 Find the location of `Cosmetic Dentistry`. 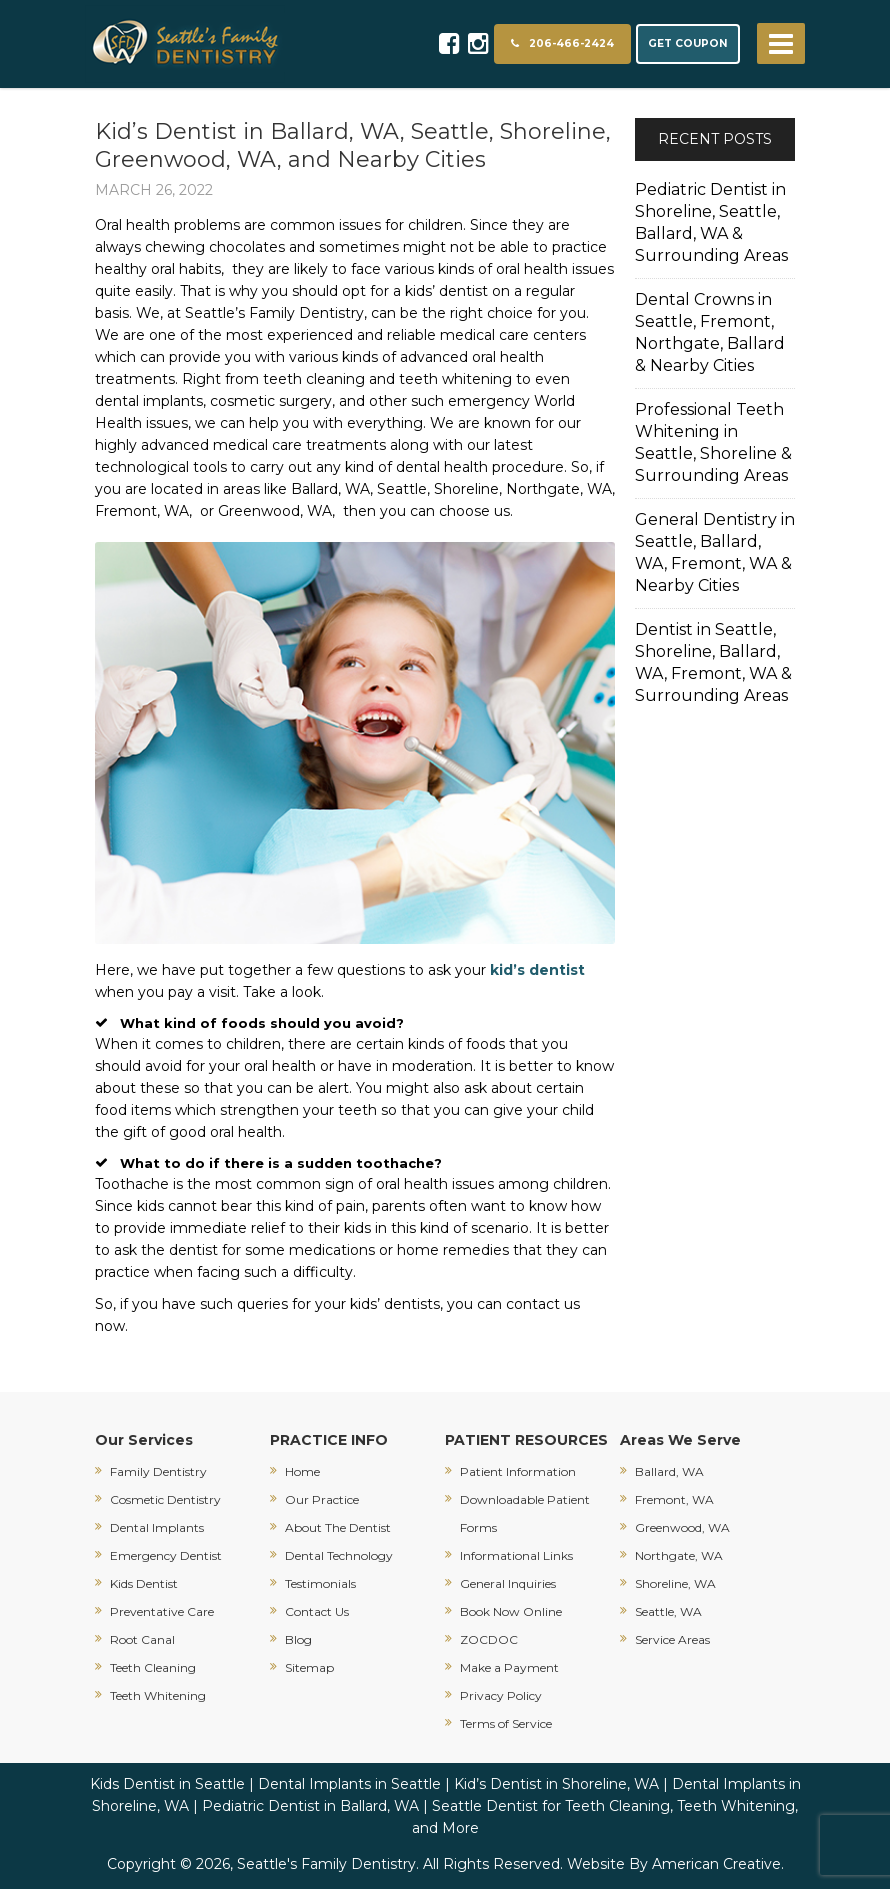

Cosmetic Dentistry is located at coordinates (165, 1499).